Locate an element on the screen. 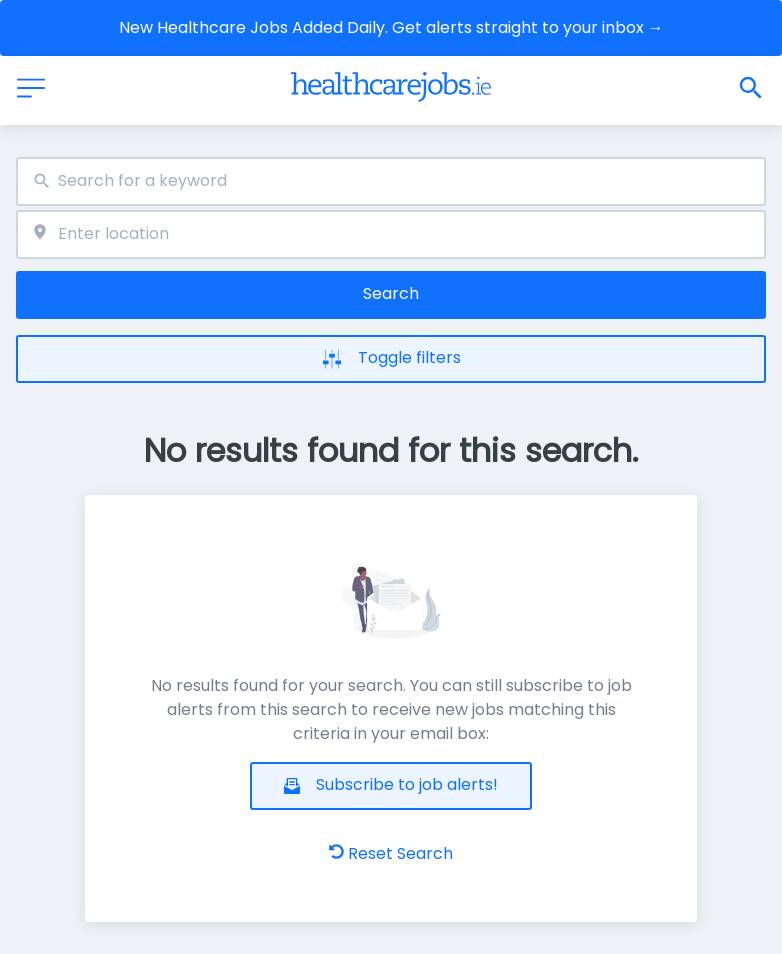 This screenshot has width=782, height=954. [combobox] is located at coordinates (391, 181).